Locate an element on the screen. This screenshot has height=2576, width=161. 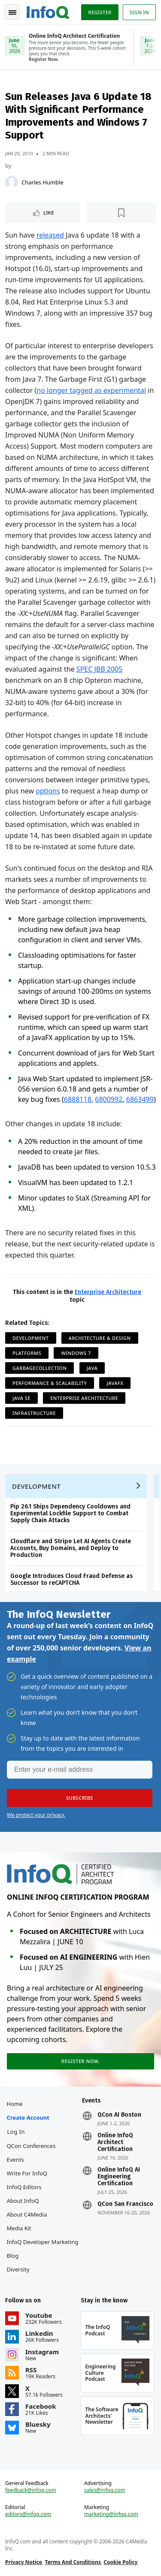
Development is located at coordinates (30, 1338).